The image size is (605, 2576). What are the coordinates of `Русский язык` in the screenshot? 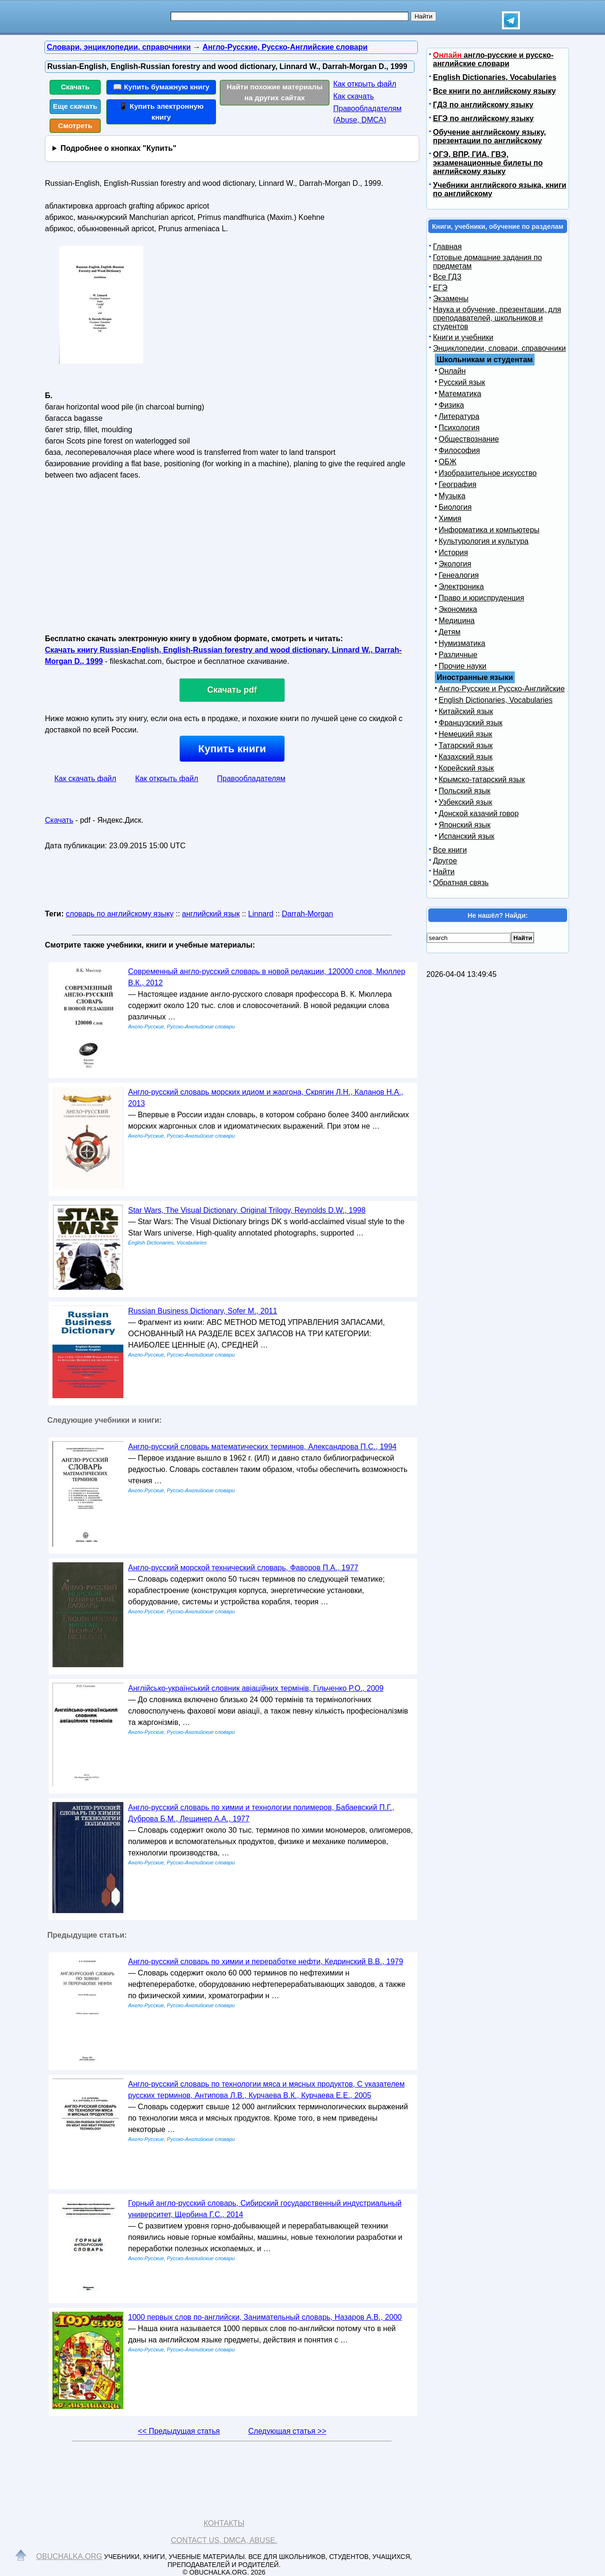 It's located at (462, 382).